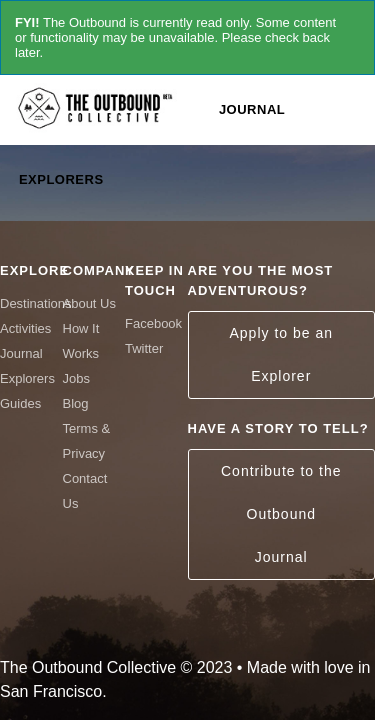 The image size is (375, 720). Describe the element at coordinates (25, 328) in the screenshot. I see `Activities` at that location.